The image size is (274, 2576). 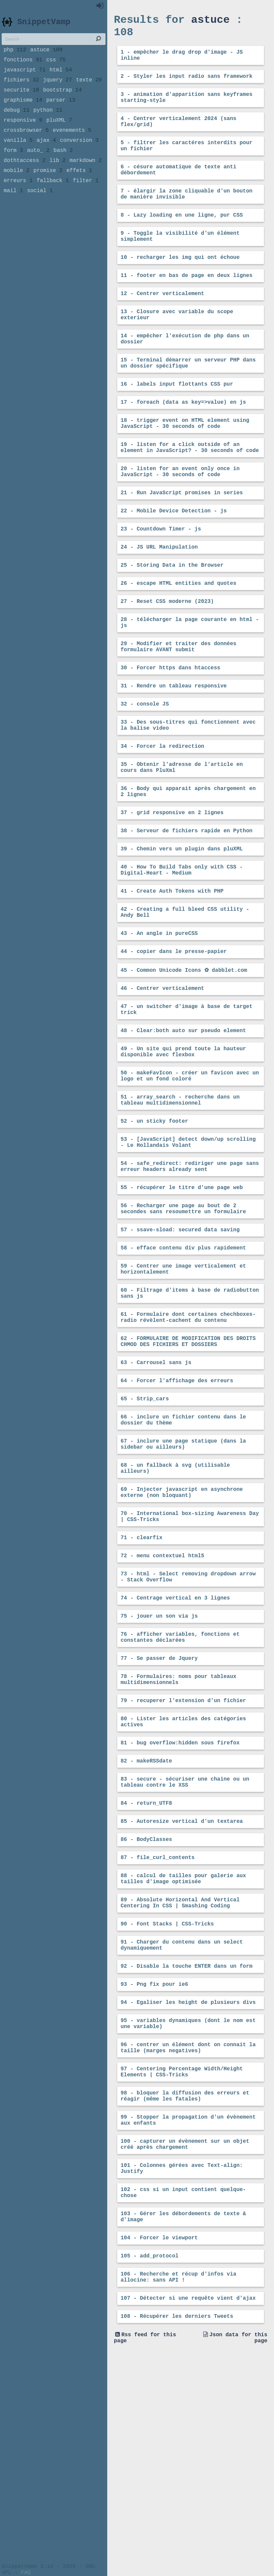 I want to click on bash, so click(x=63, y=169).